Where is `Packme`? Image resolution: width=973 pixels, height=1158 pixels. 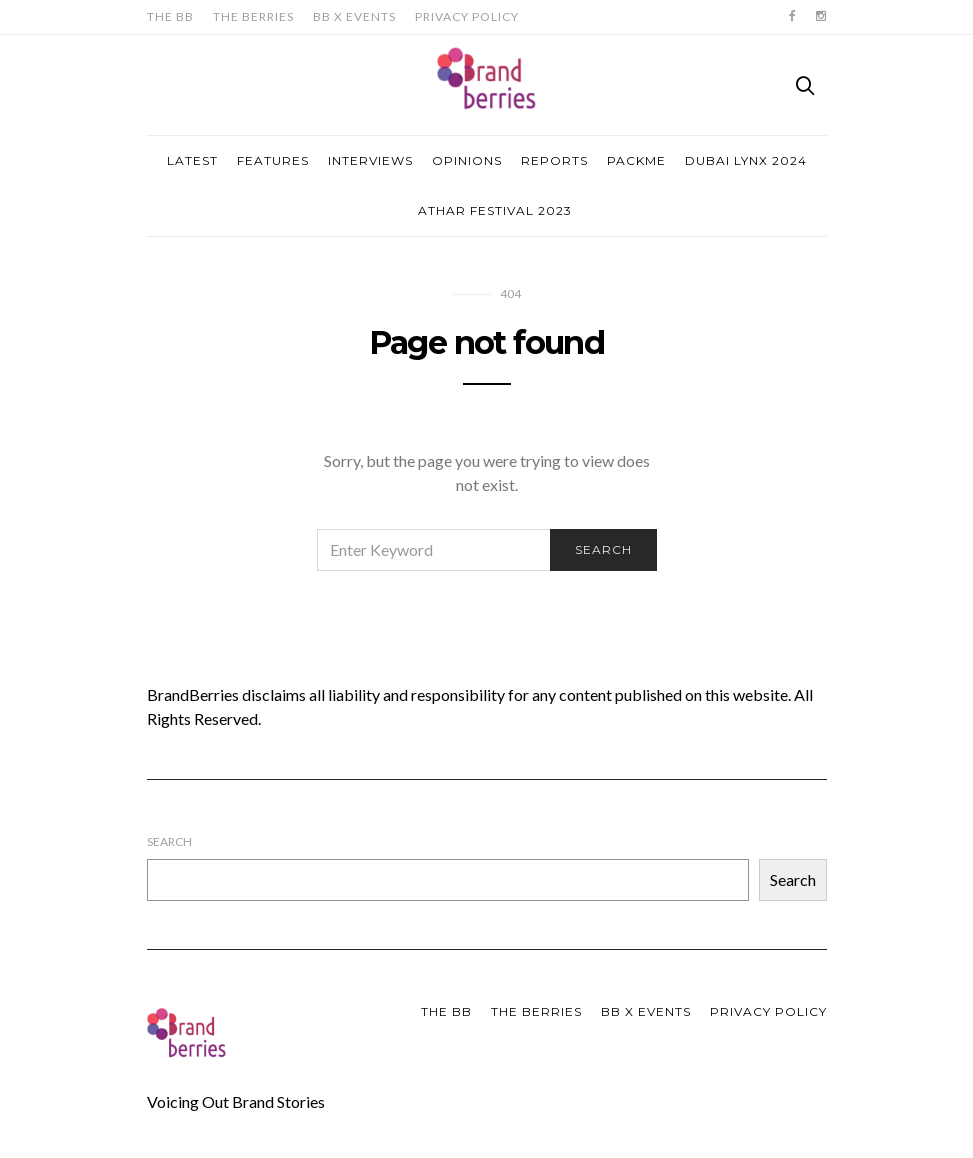
Packme is located at coordinates (636, 160).